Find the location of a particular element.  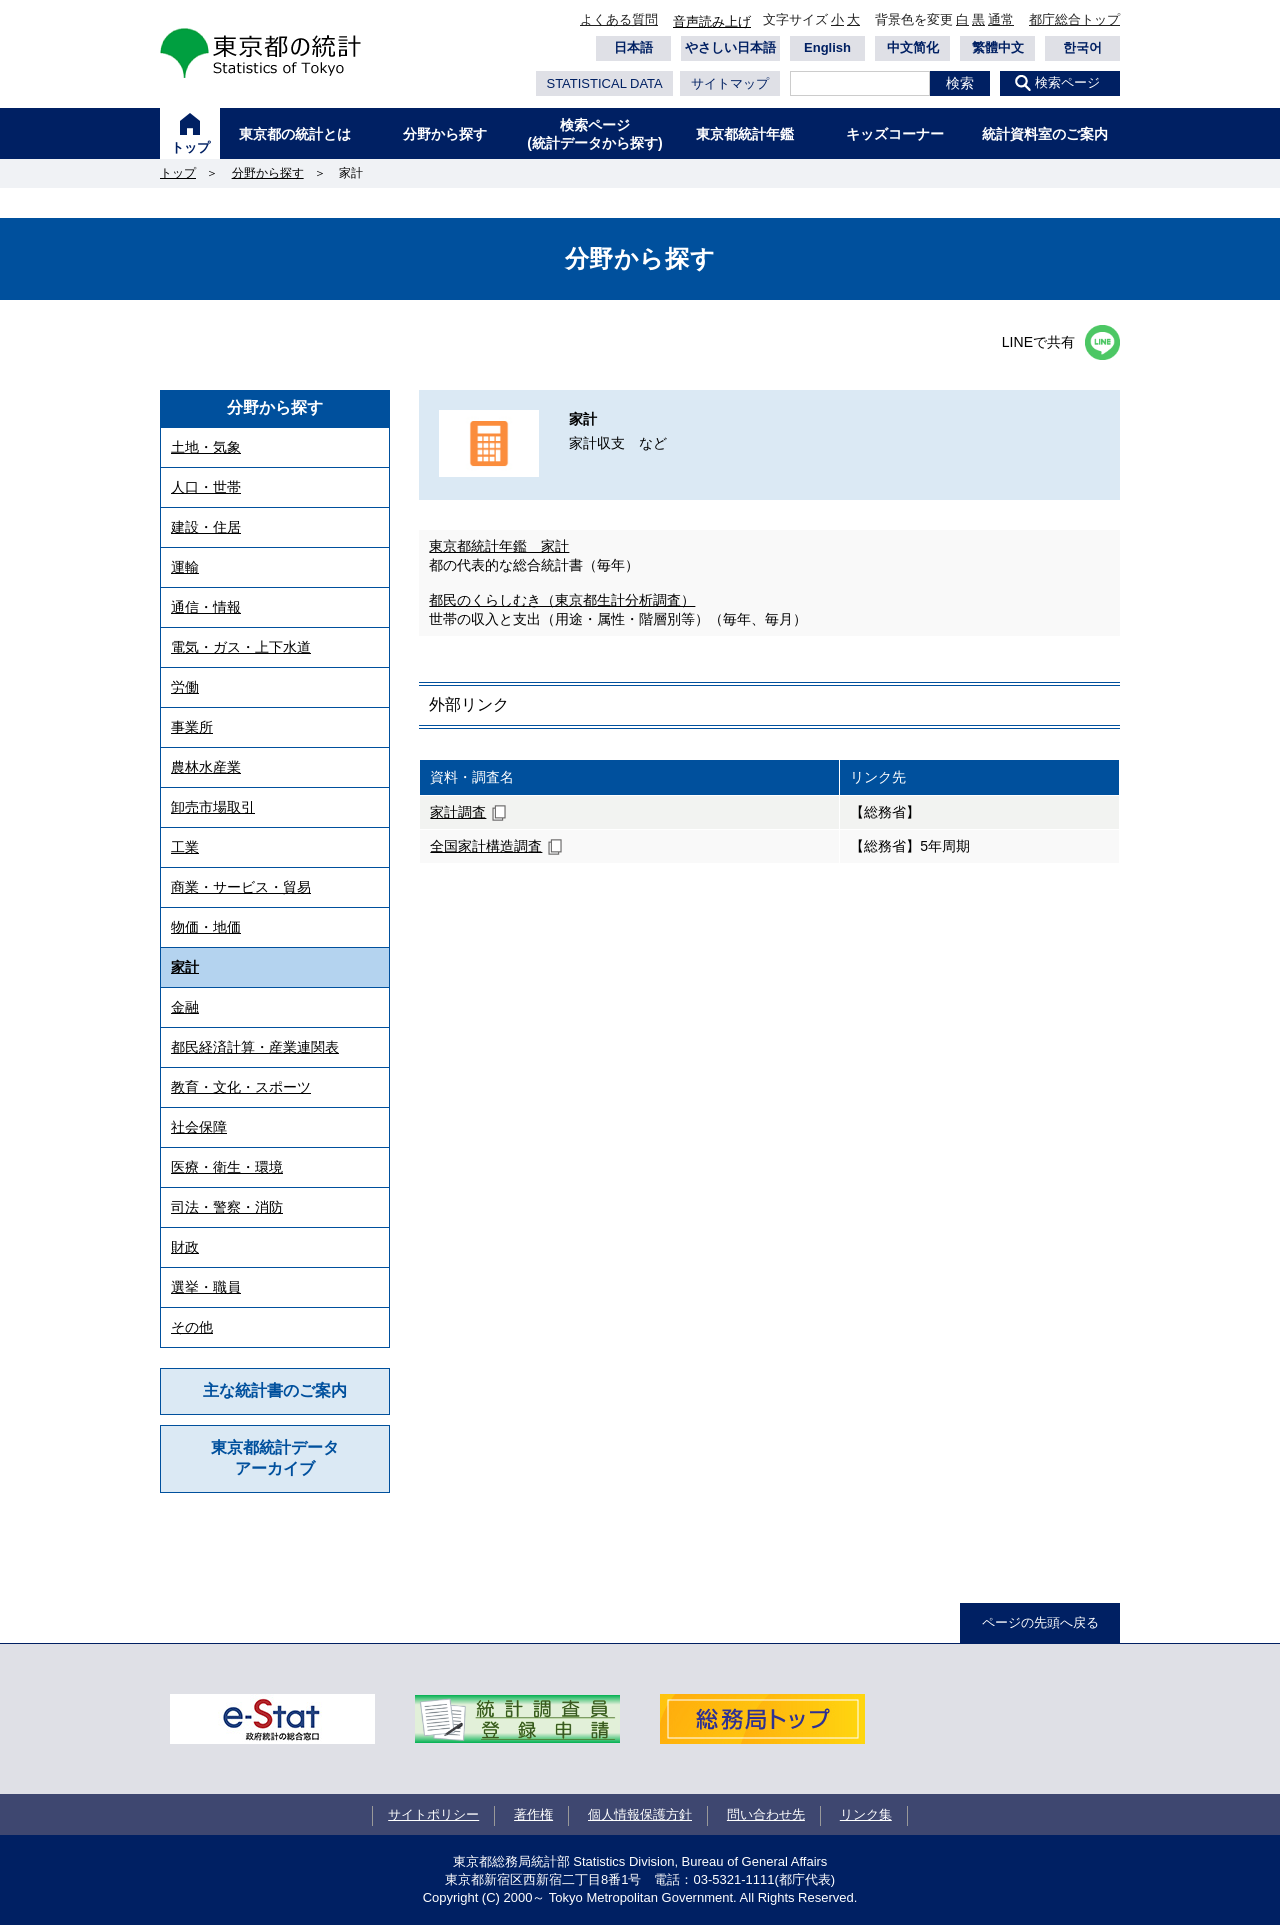

東京都の統計とは is located at coordinates (295, 134).